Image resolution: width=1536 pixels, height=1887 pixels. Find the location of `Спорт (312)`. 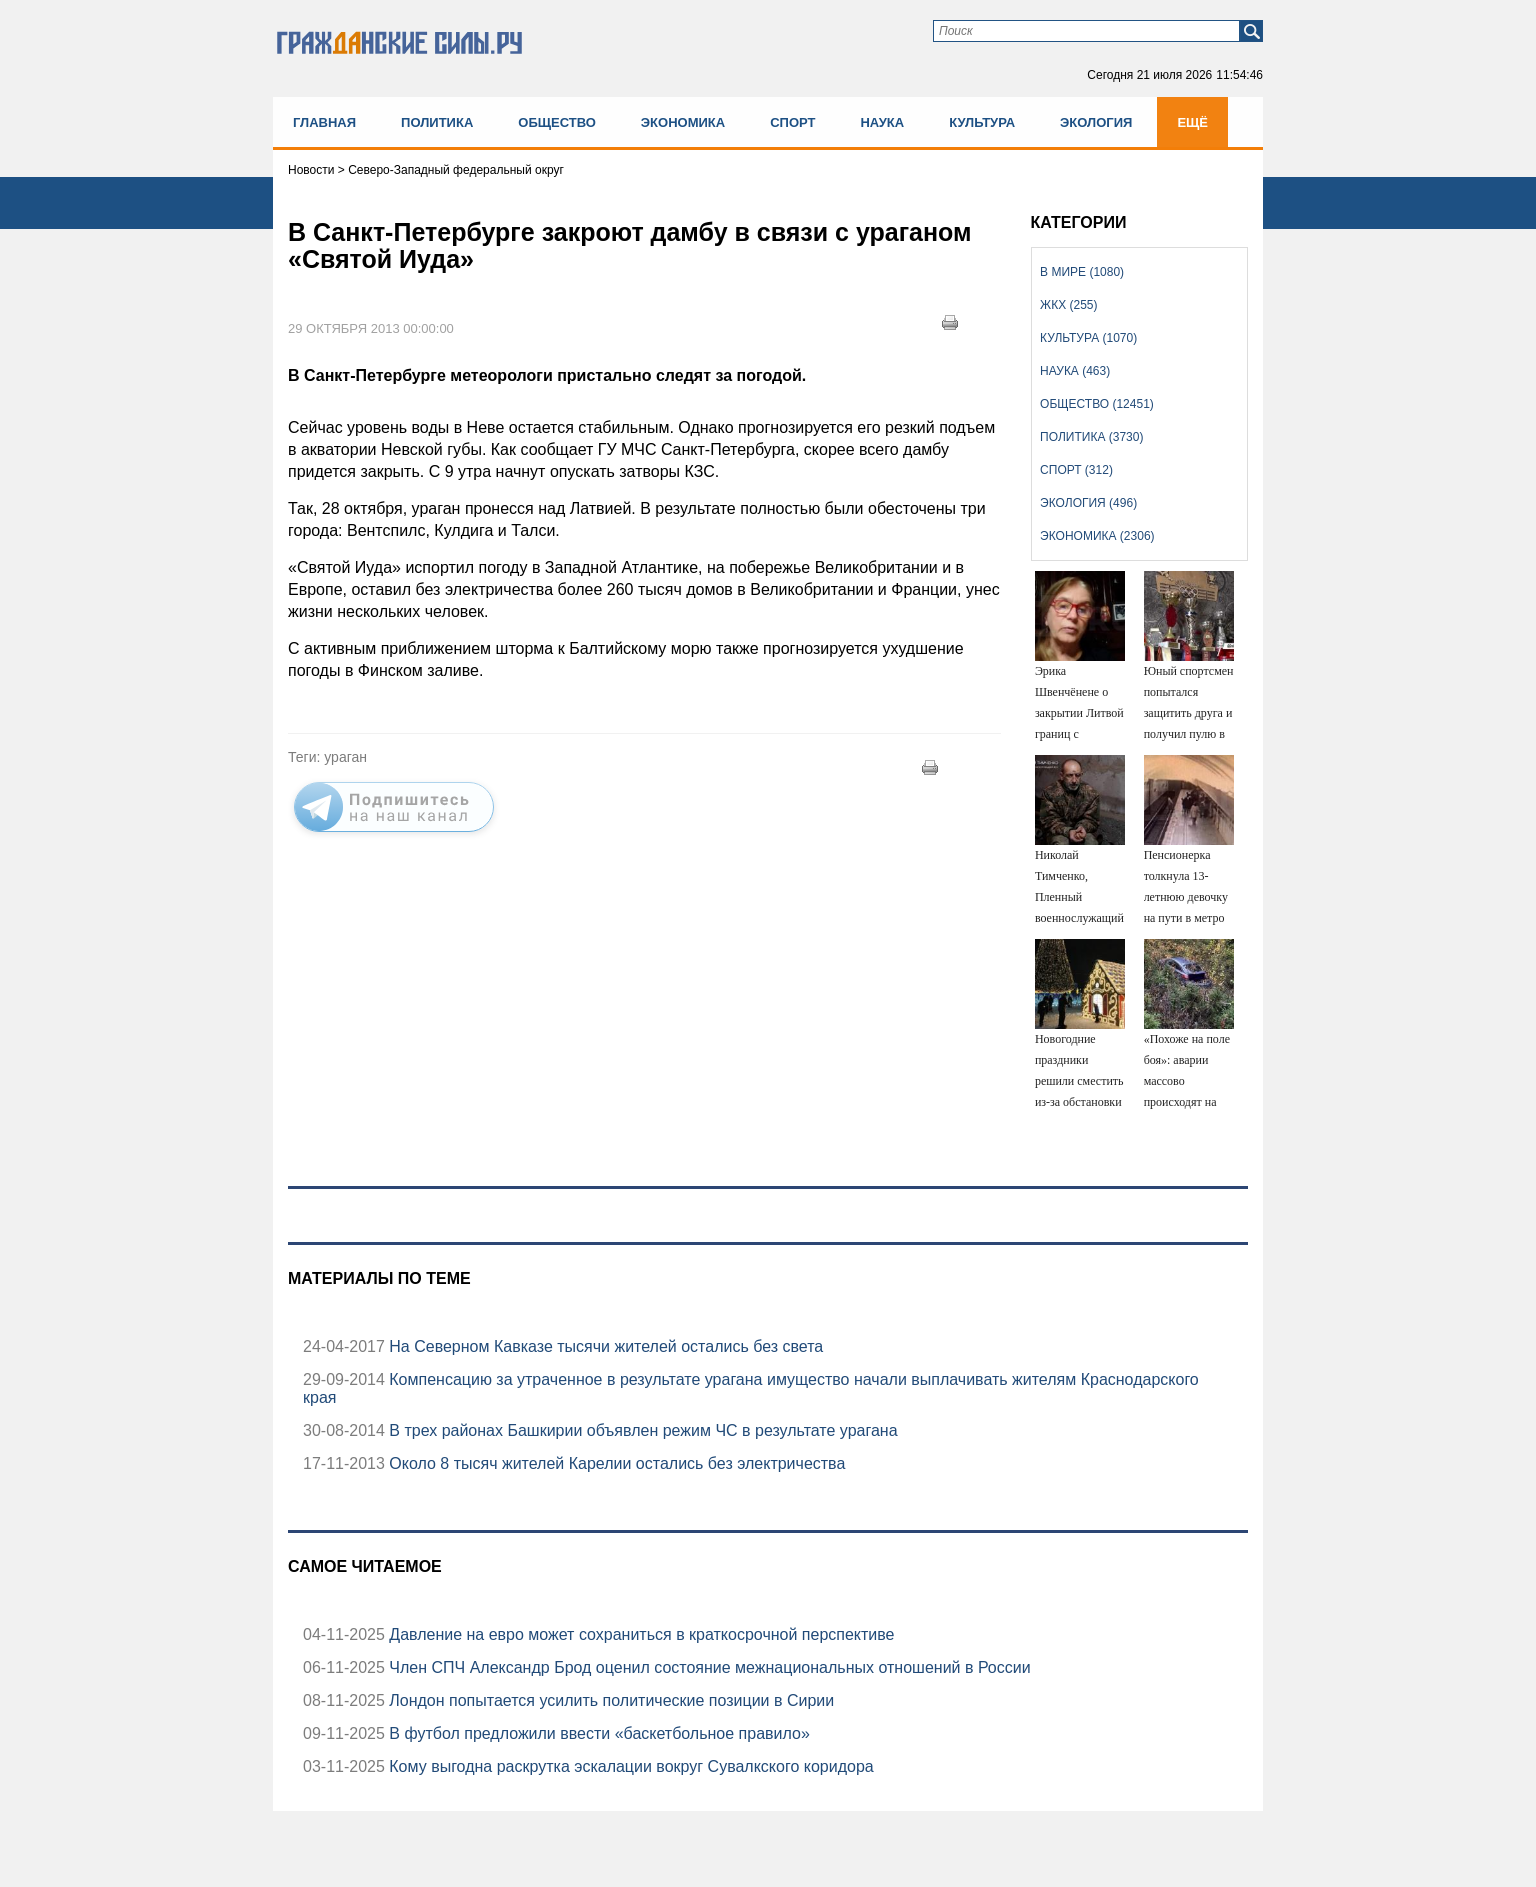

Спорт (312) is located at coordinates (1076, 470).